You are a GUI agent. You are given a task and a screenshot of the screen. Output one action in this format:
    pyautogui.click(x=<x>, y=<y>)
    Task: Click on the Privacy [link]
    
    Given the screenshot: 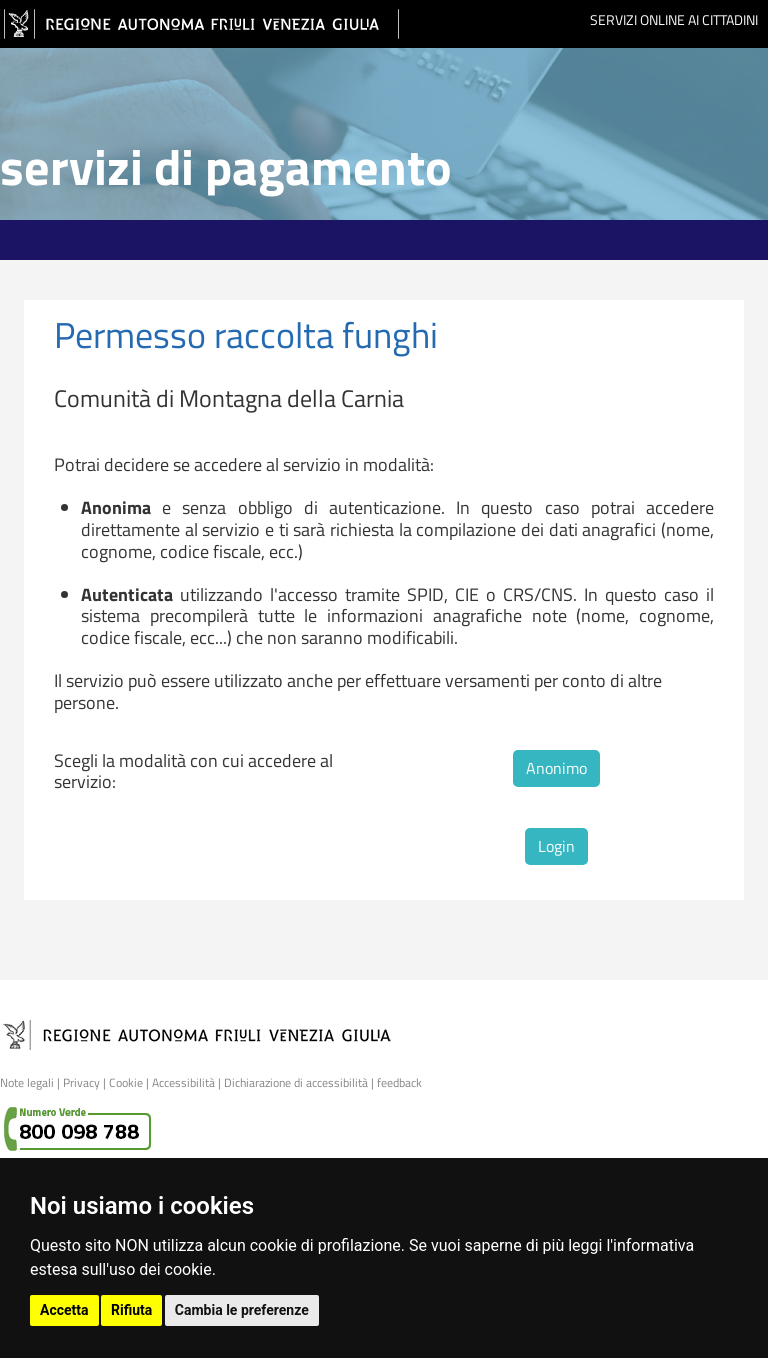 What is the action you would take?
    pyautogui.click(x=81, y=1082)
    